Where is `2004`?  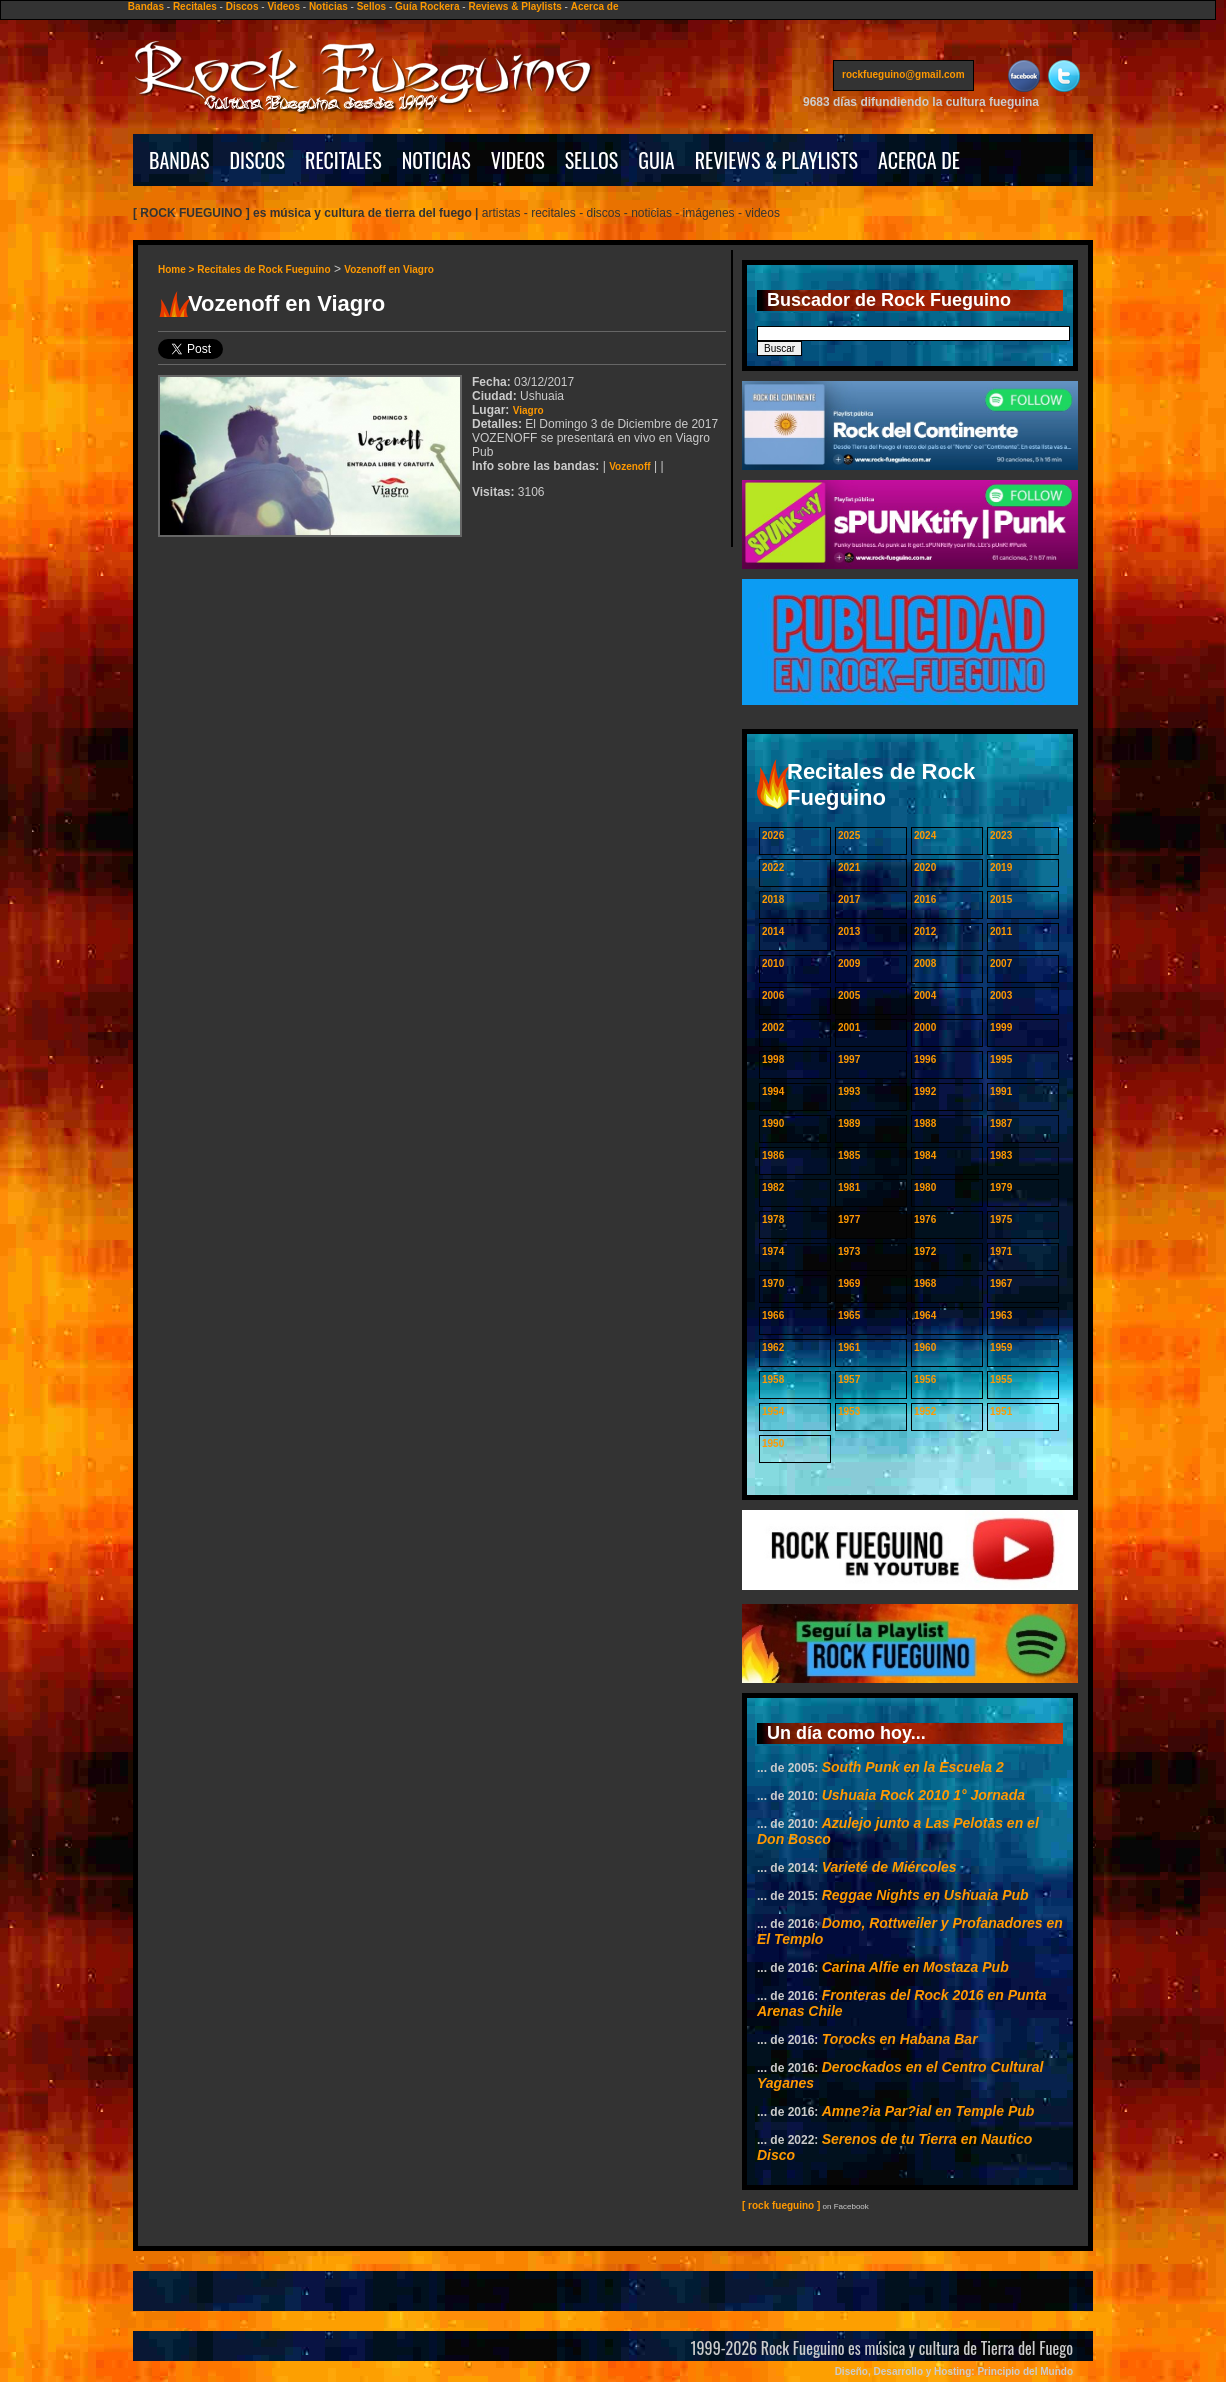 2004 is located at coordinates (925, 995).